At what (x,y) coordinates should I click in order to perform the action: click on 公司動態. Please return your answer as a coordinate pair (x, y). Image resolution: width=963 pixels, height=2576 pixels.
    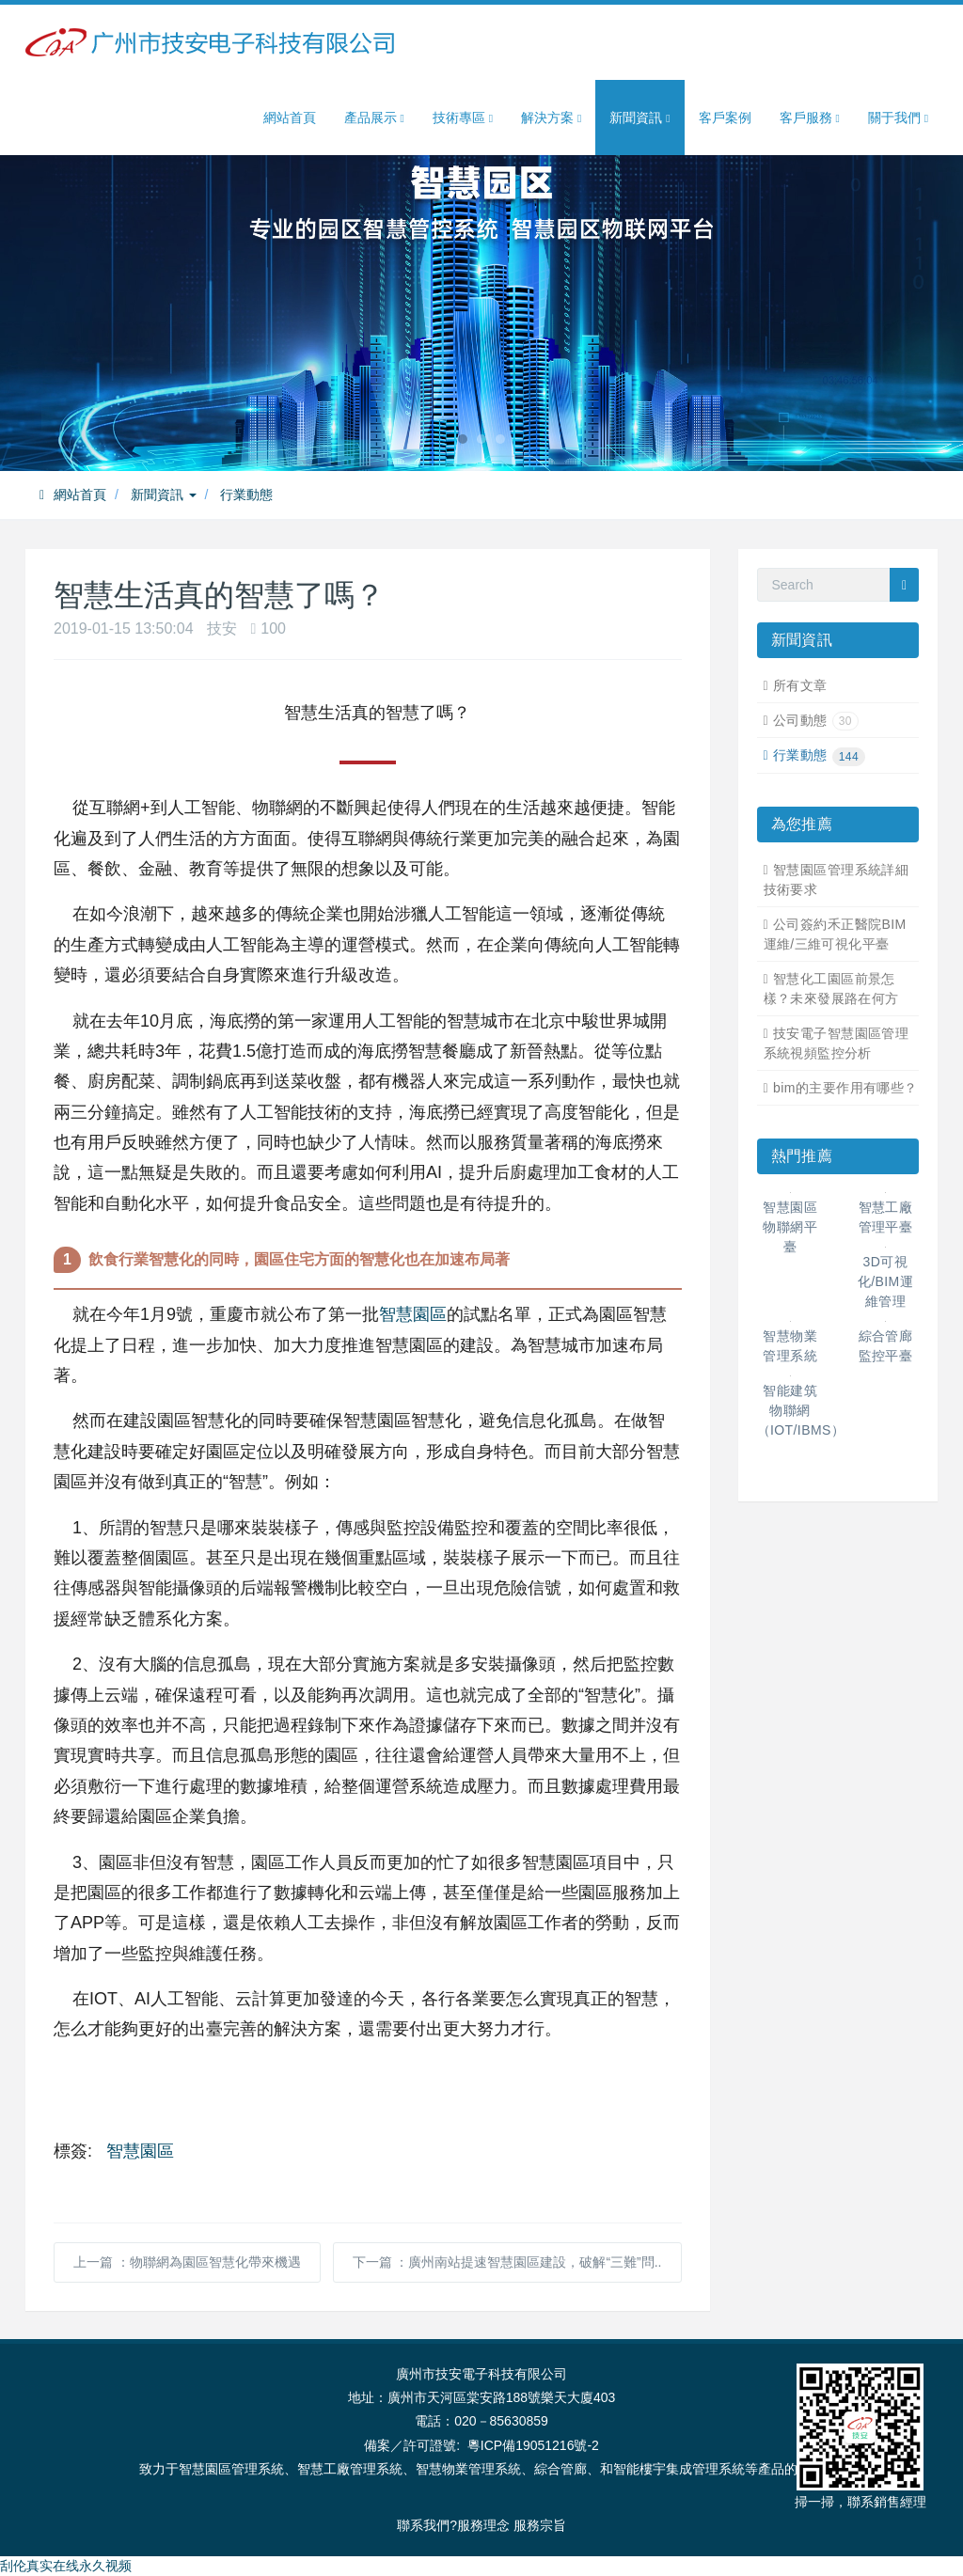
    Looking at the image, I should click on (816, 720).